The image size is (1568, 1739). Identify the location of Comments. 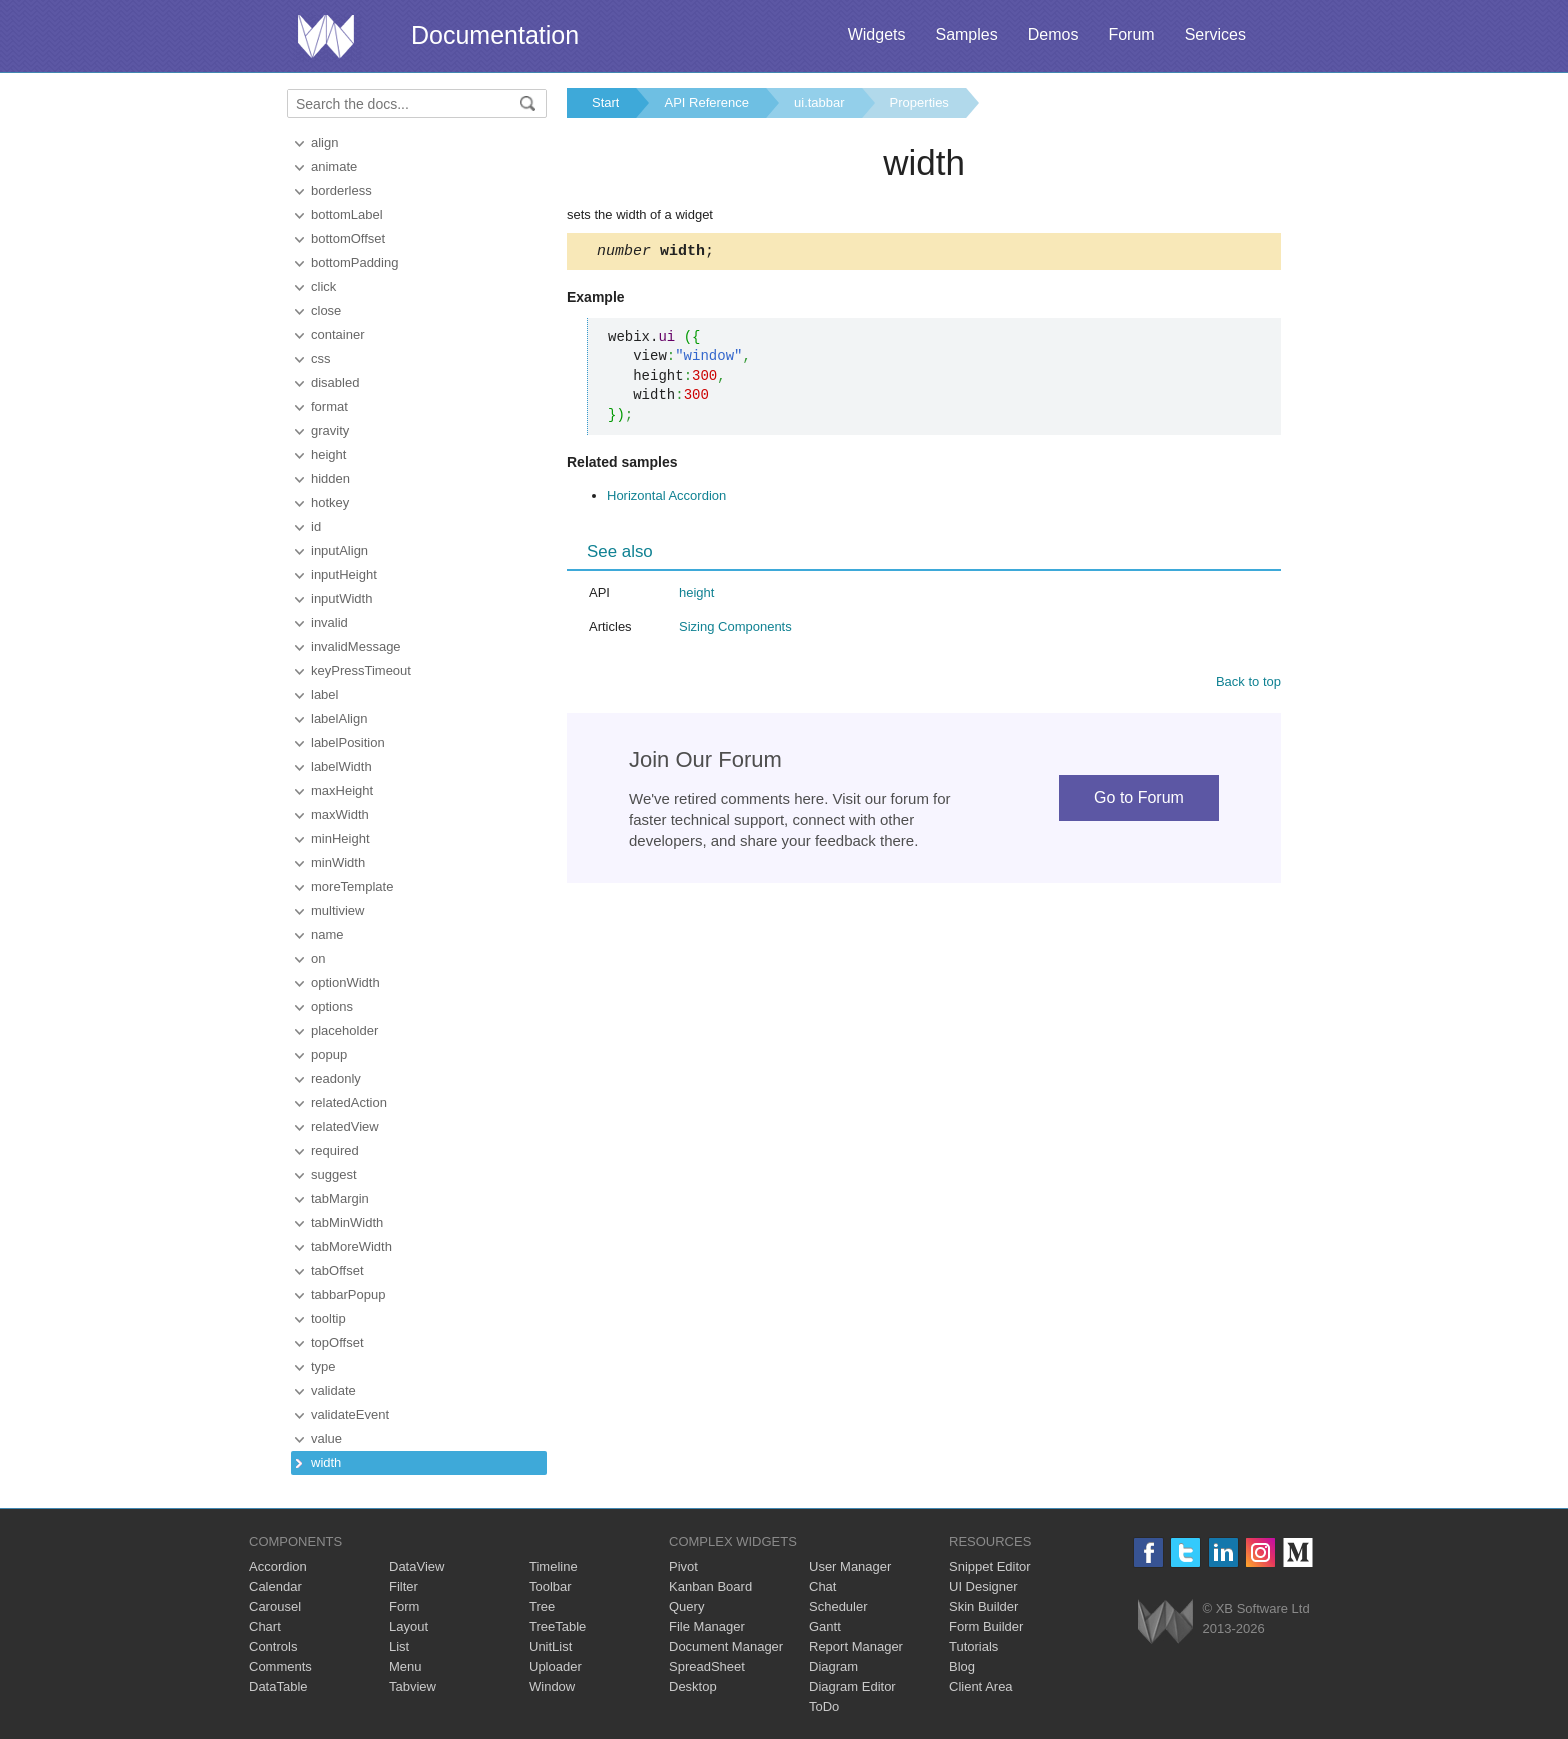
(280, 1666).